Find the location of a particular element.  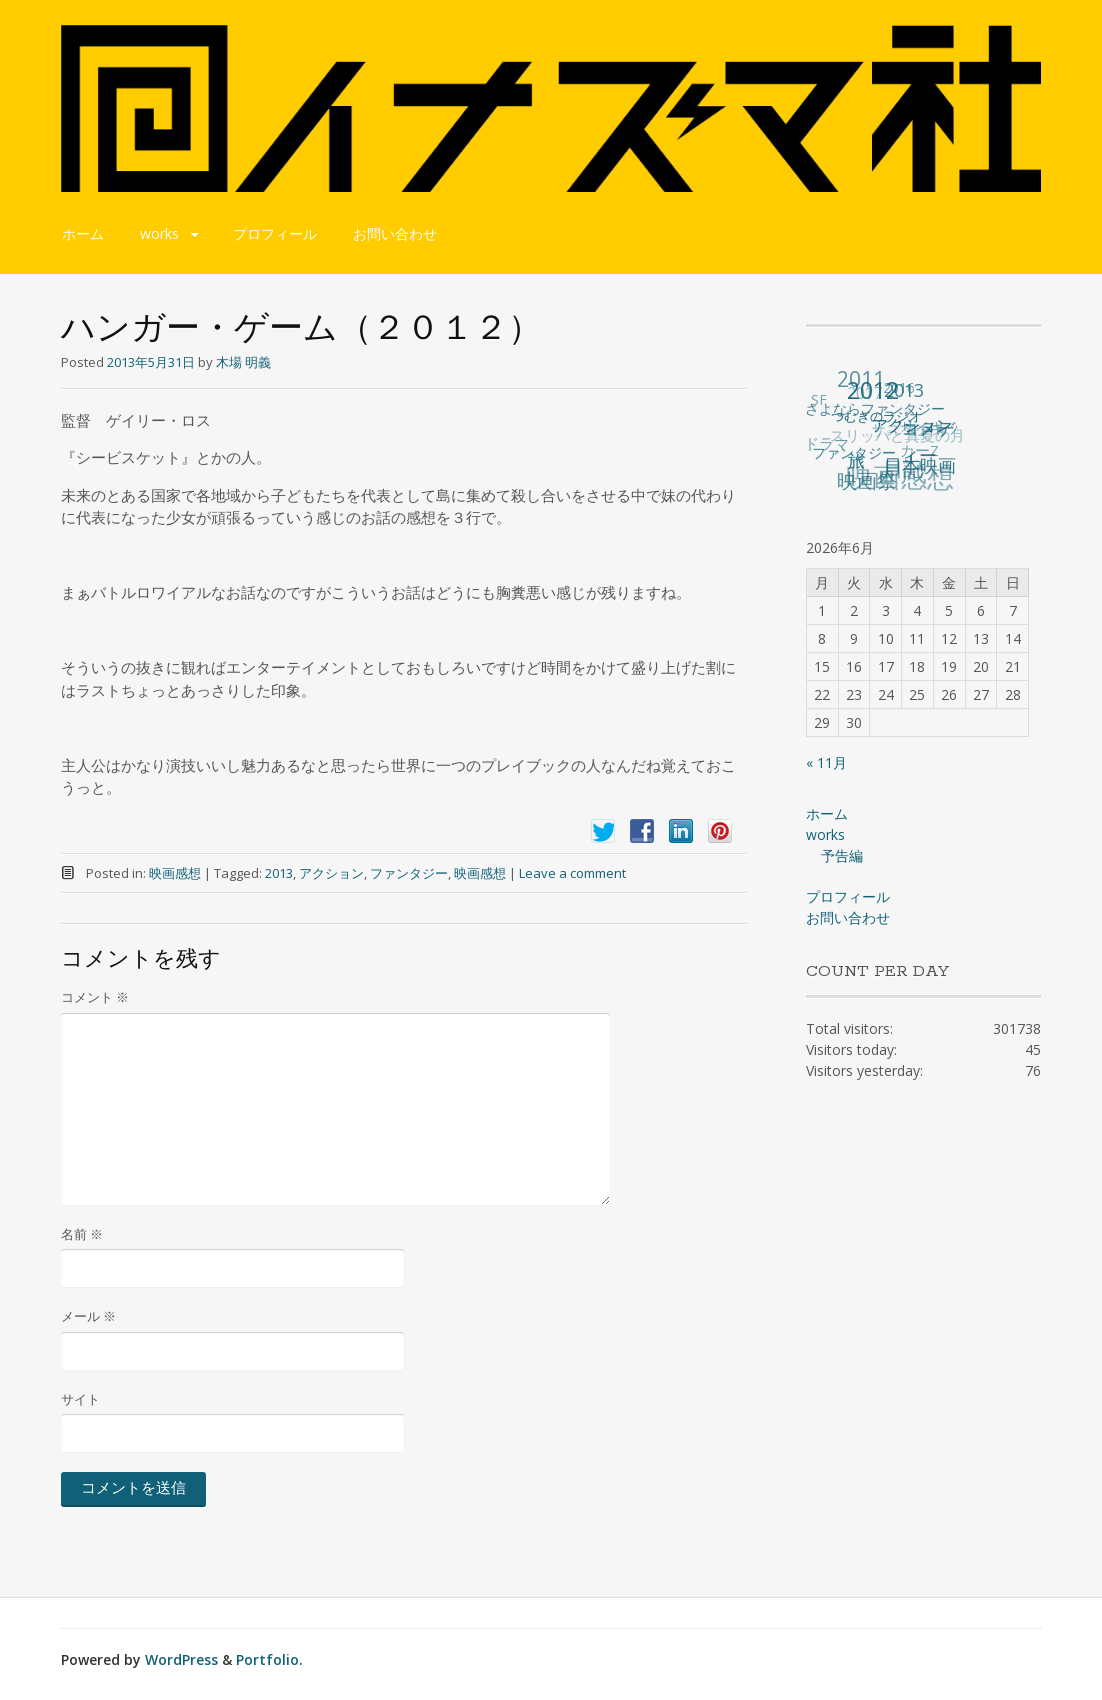

works is located at coordinates (159, 233).